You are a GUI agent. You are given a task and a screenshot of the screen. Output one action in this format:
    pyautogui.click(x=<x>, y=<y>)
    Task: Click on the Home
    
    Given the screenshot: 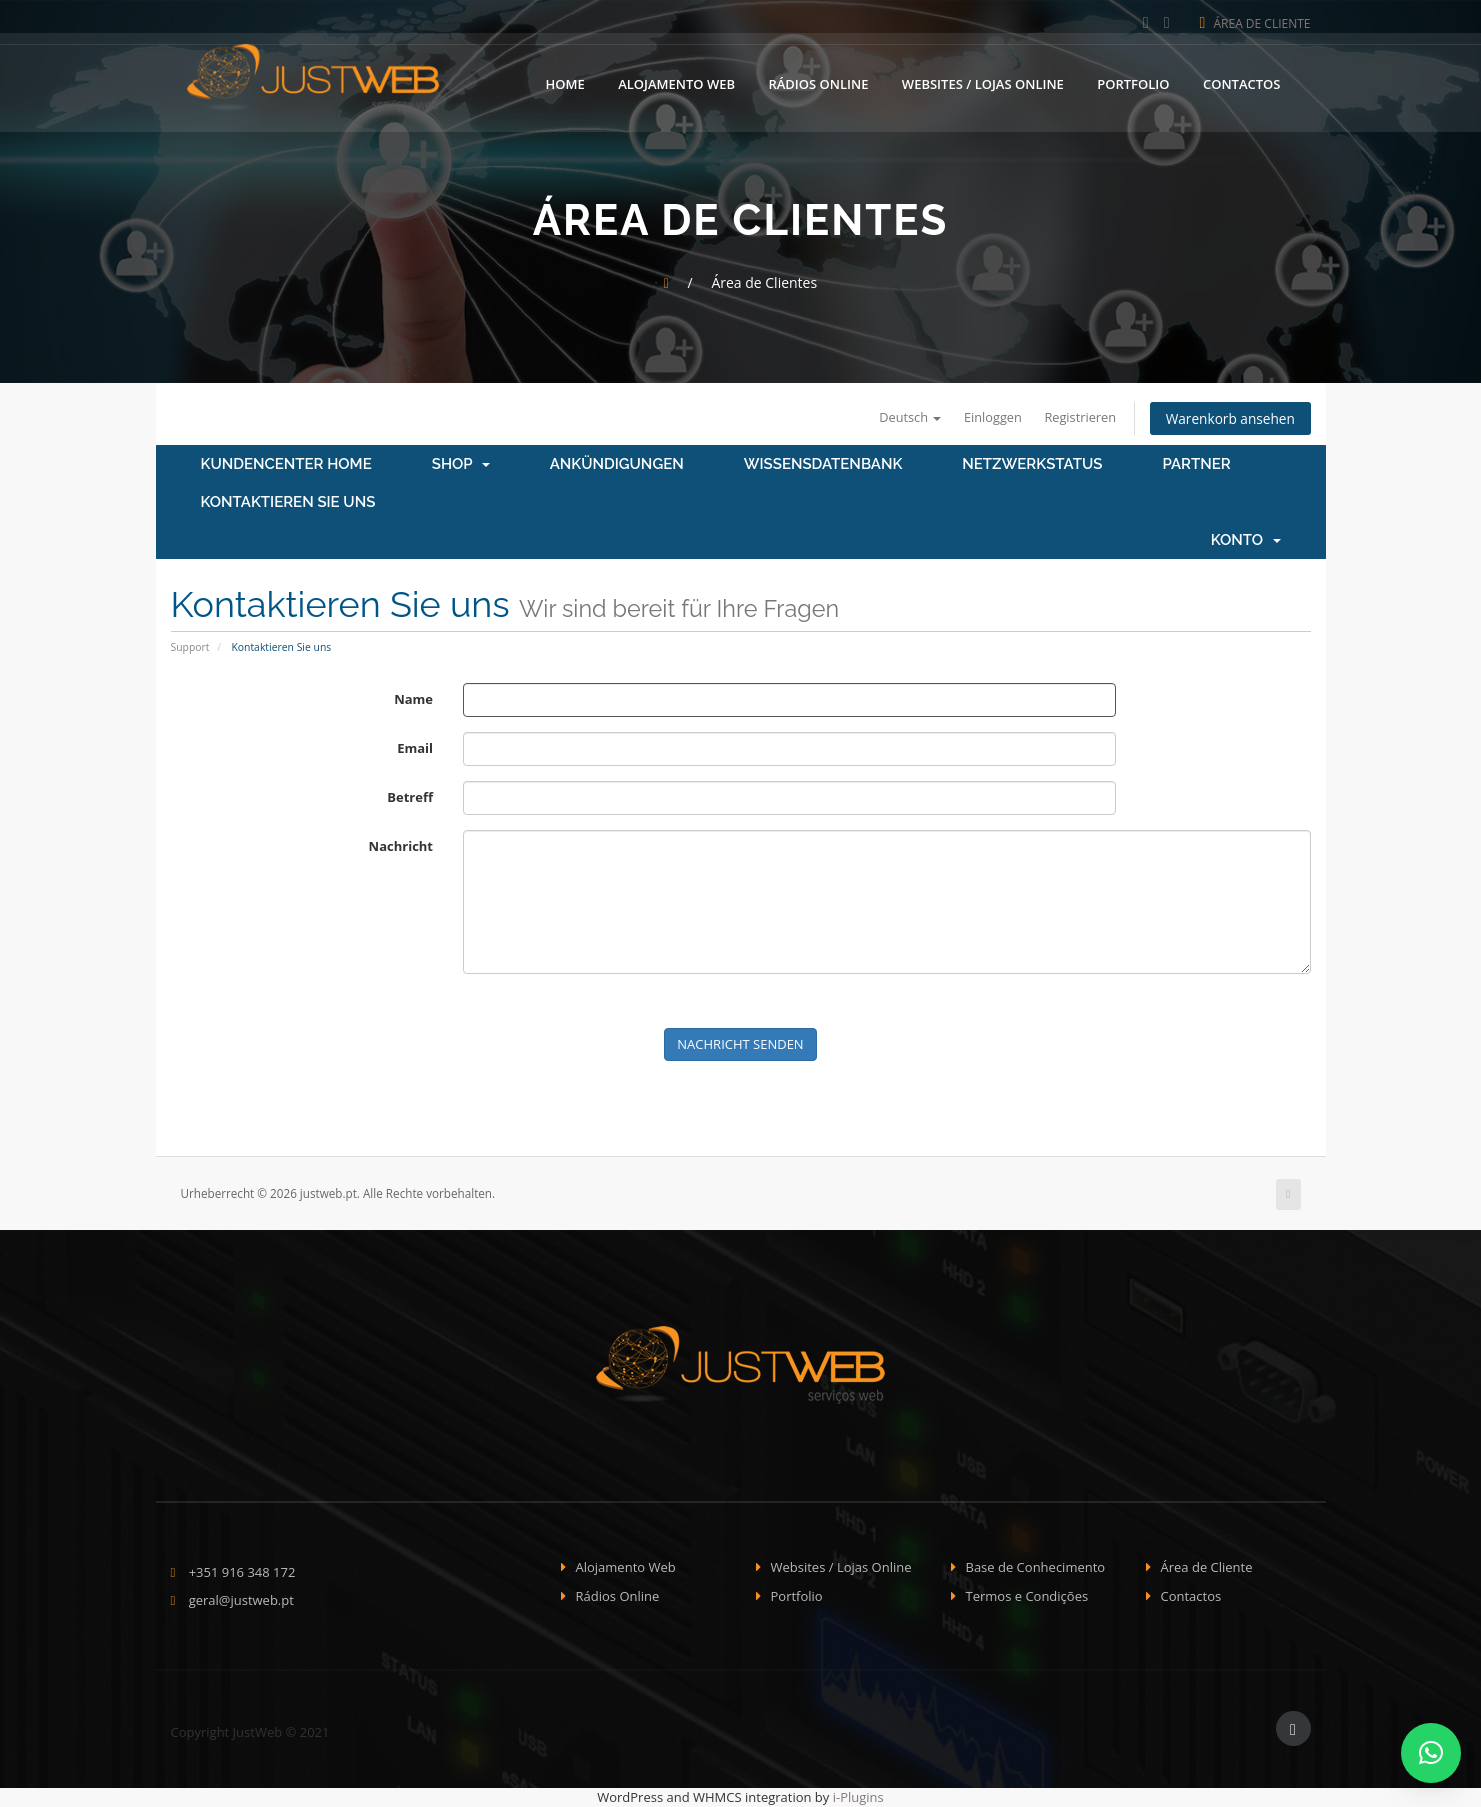 What is the action you would take?
    pyautogui.click(x=565, y=83)
    